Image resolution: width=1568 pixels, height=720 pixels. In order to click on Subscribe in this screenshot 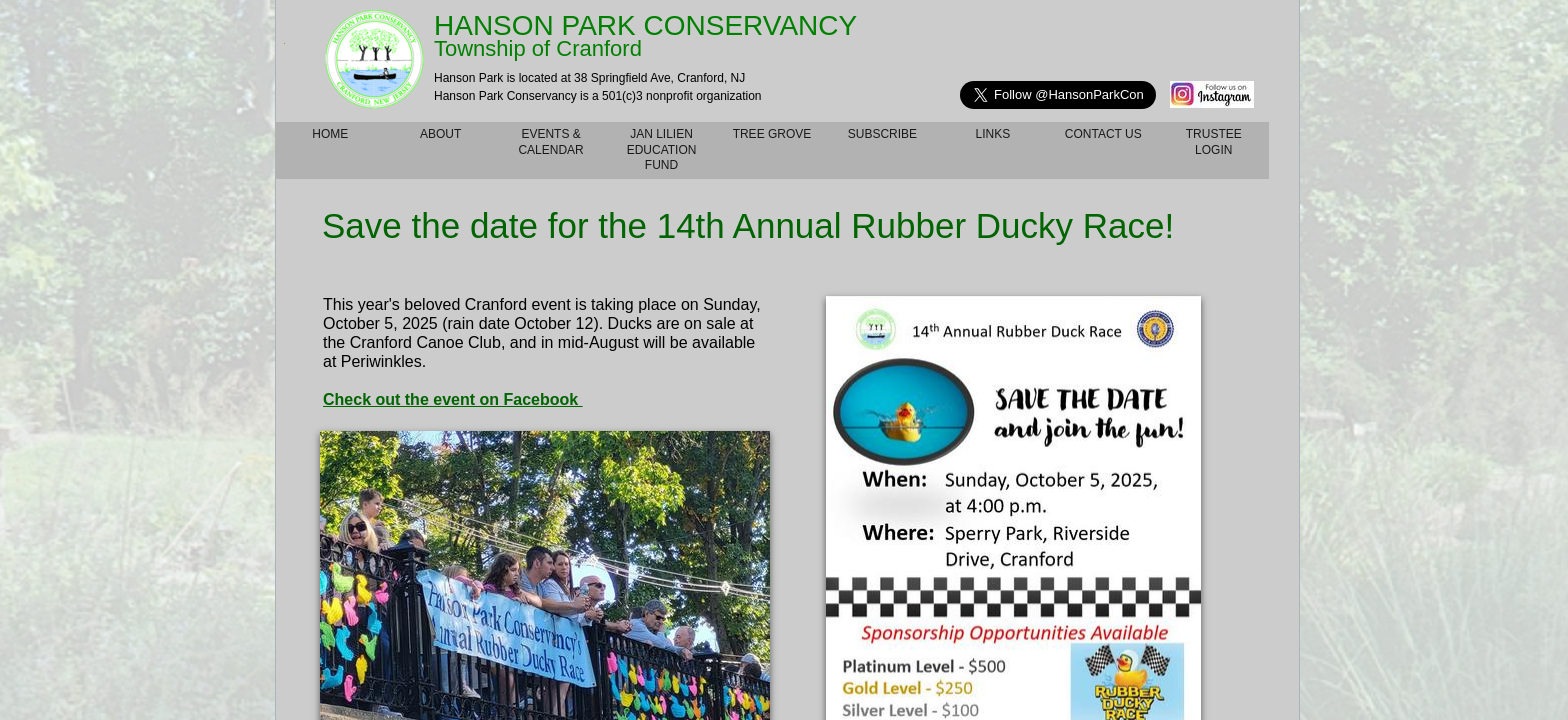, I will do `click(882, 134)`.